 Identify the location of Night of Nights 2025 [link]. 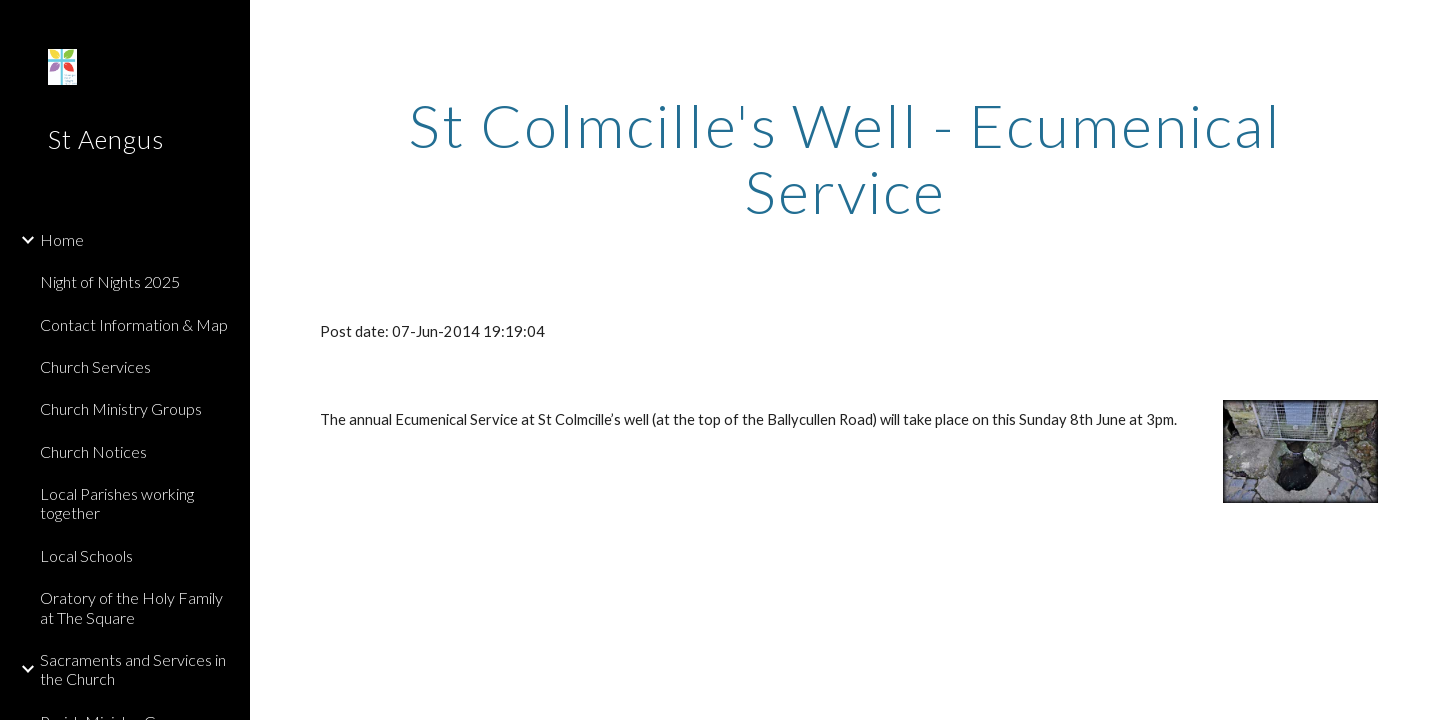
(110, 281).